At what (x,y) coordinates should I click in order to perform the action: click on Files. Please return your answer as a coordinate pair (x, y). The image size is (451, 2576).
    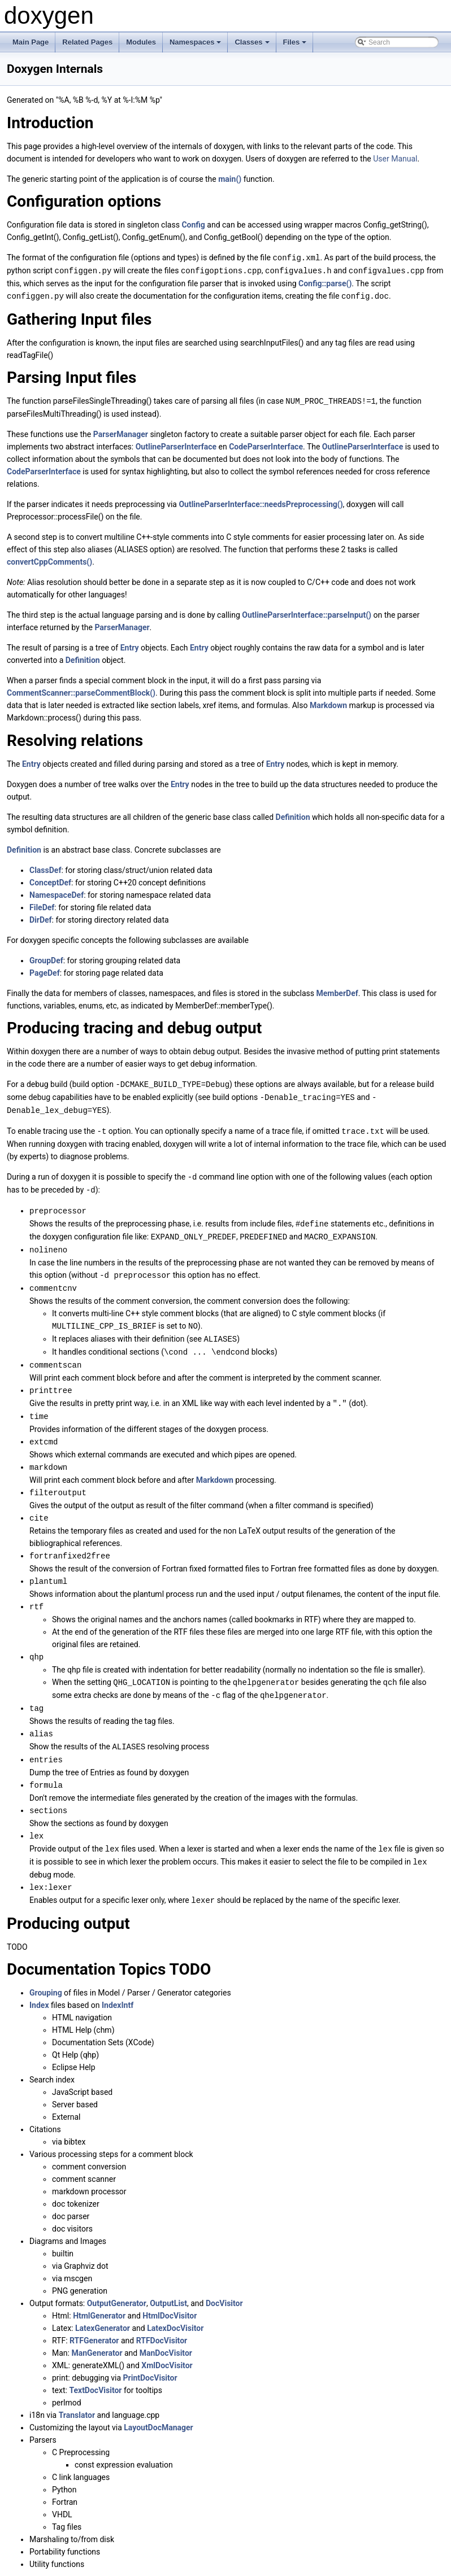
    Looking at the image, I should click on (296, 45).